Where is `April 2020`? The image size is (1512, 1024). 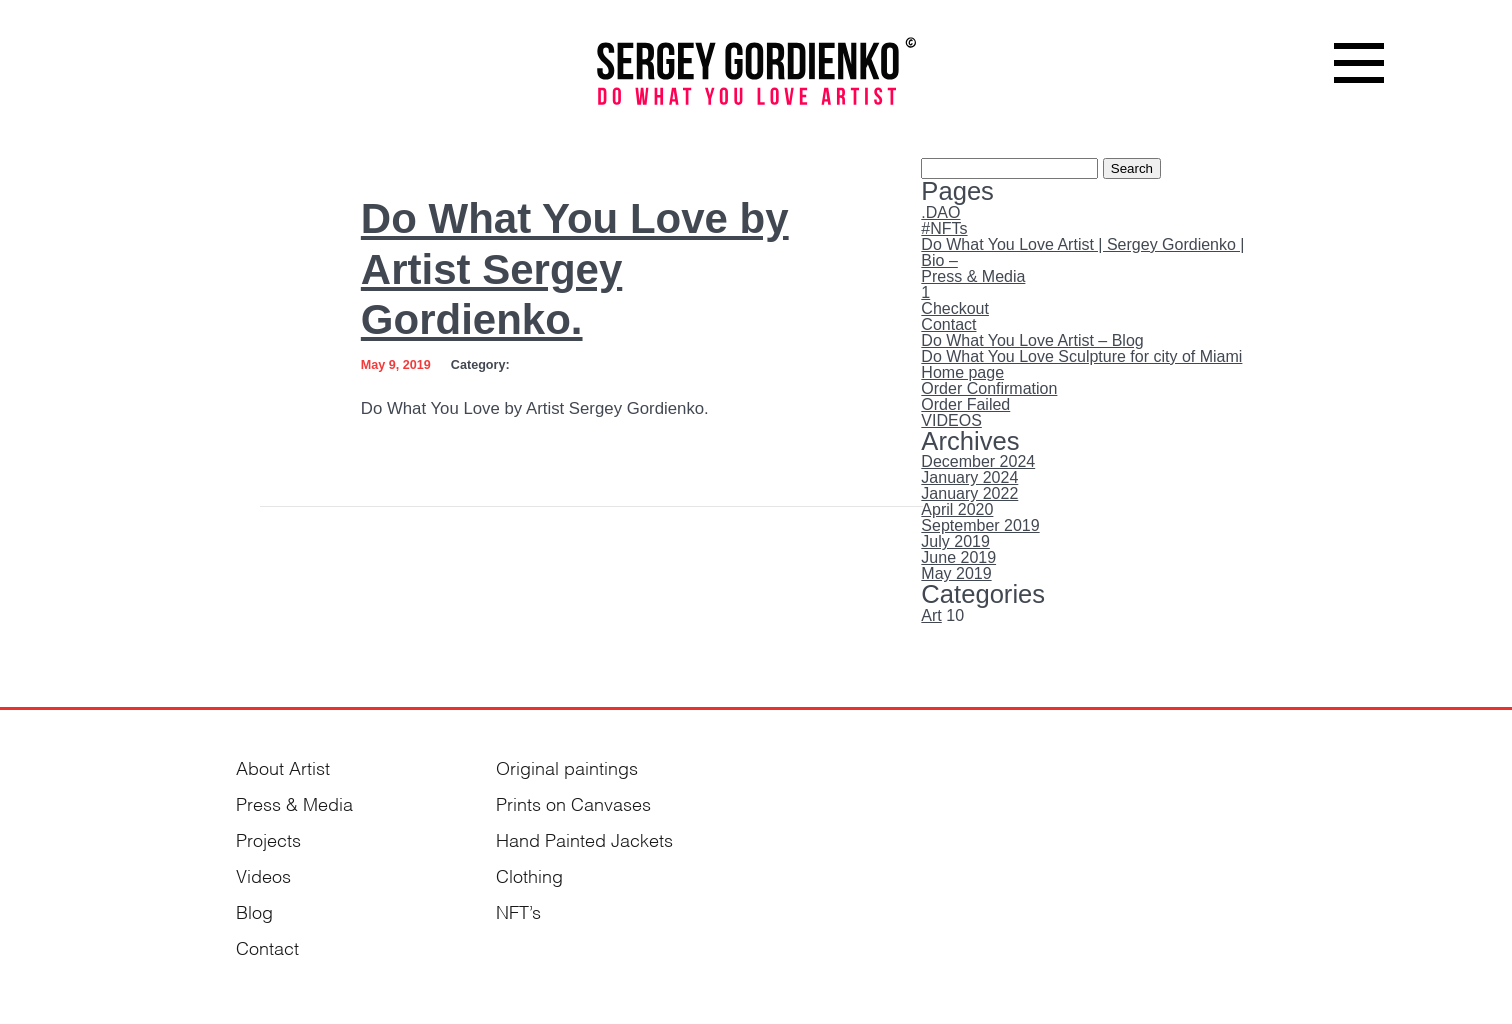 April 2020 is located at coordinates (957, 509).